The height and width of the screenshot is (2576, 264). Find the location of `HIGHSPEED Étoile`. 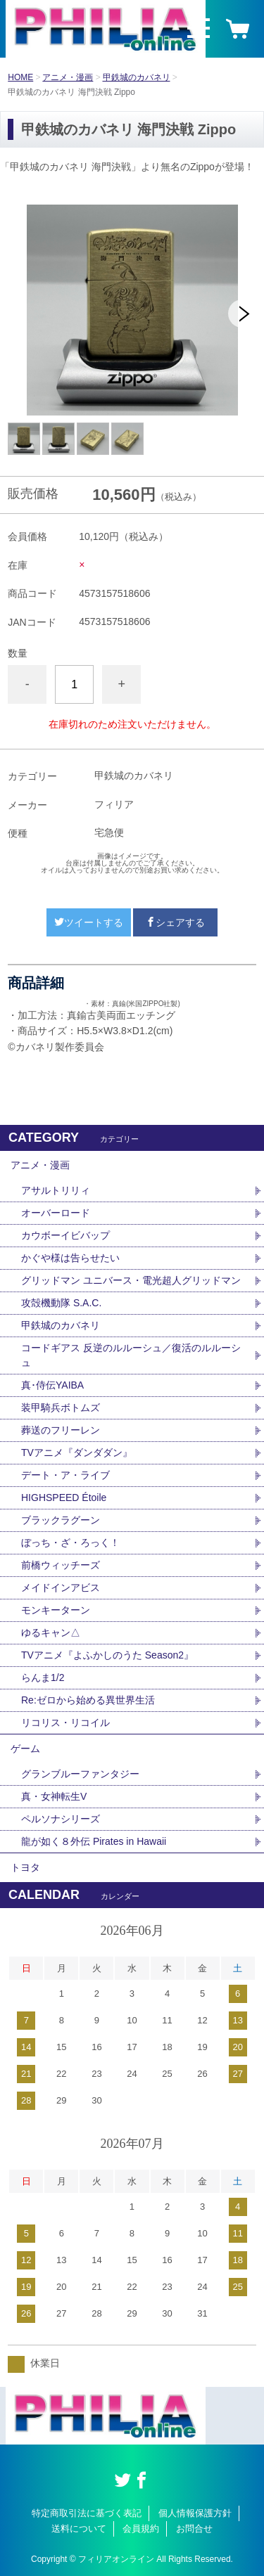

HIGHSPEED Étoile is located at coordinates (63, 1497).